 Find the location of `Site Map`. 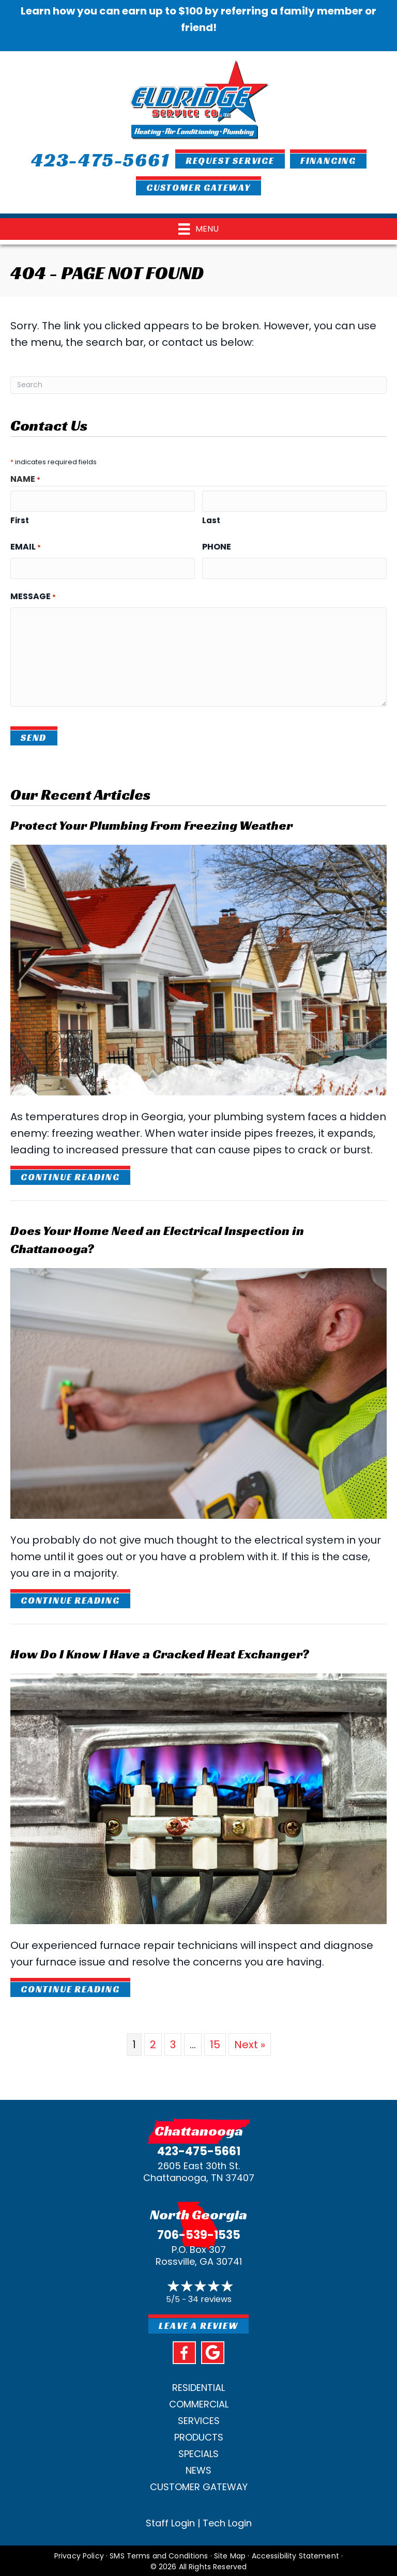

Site Map is located at coordinates (230, 2554).